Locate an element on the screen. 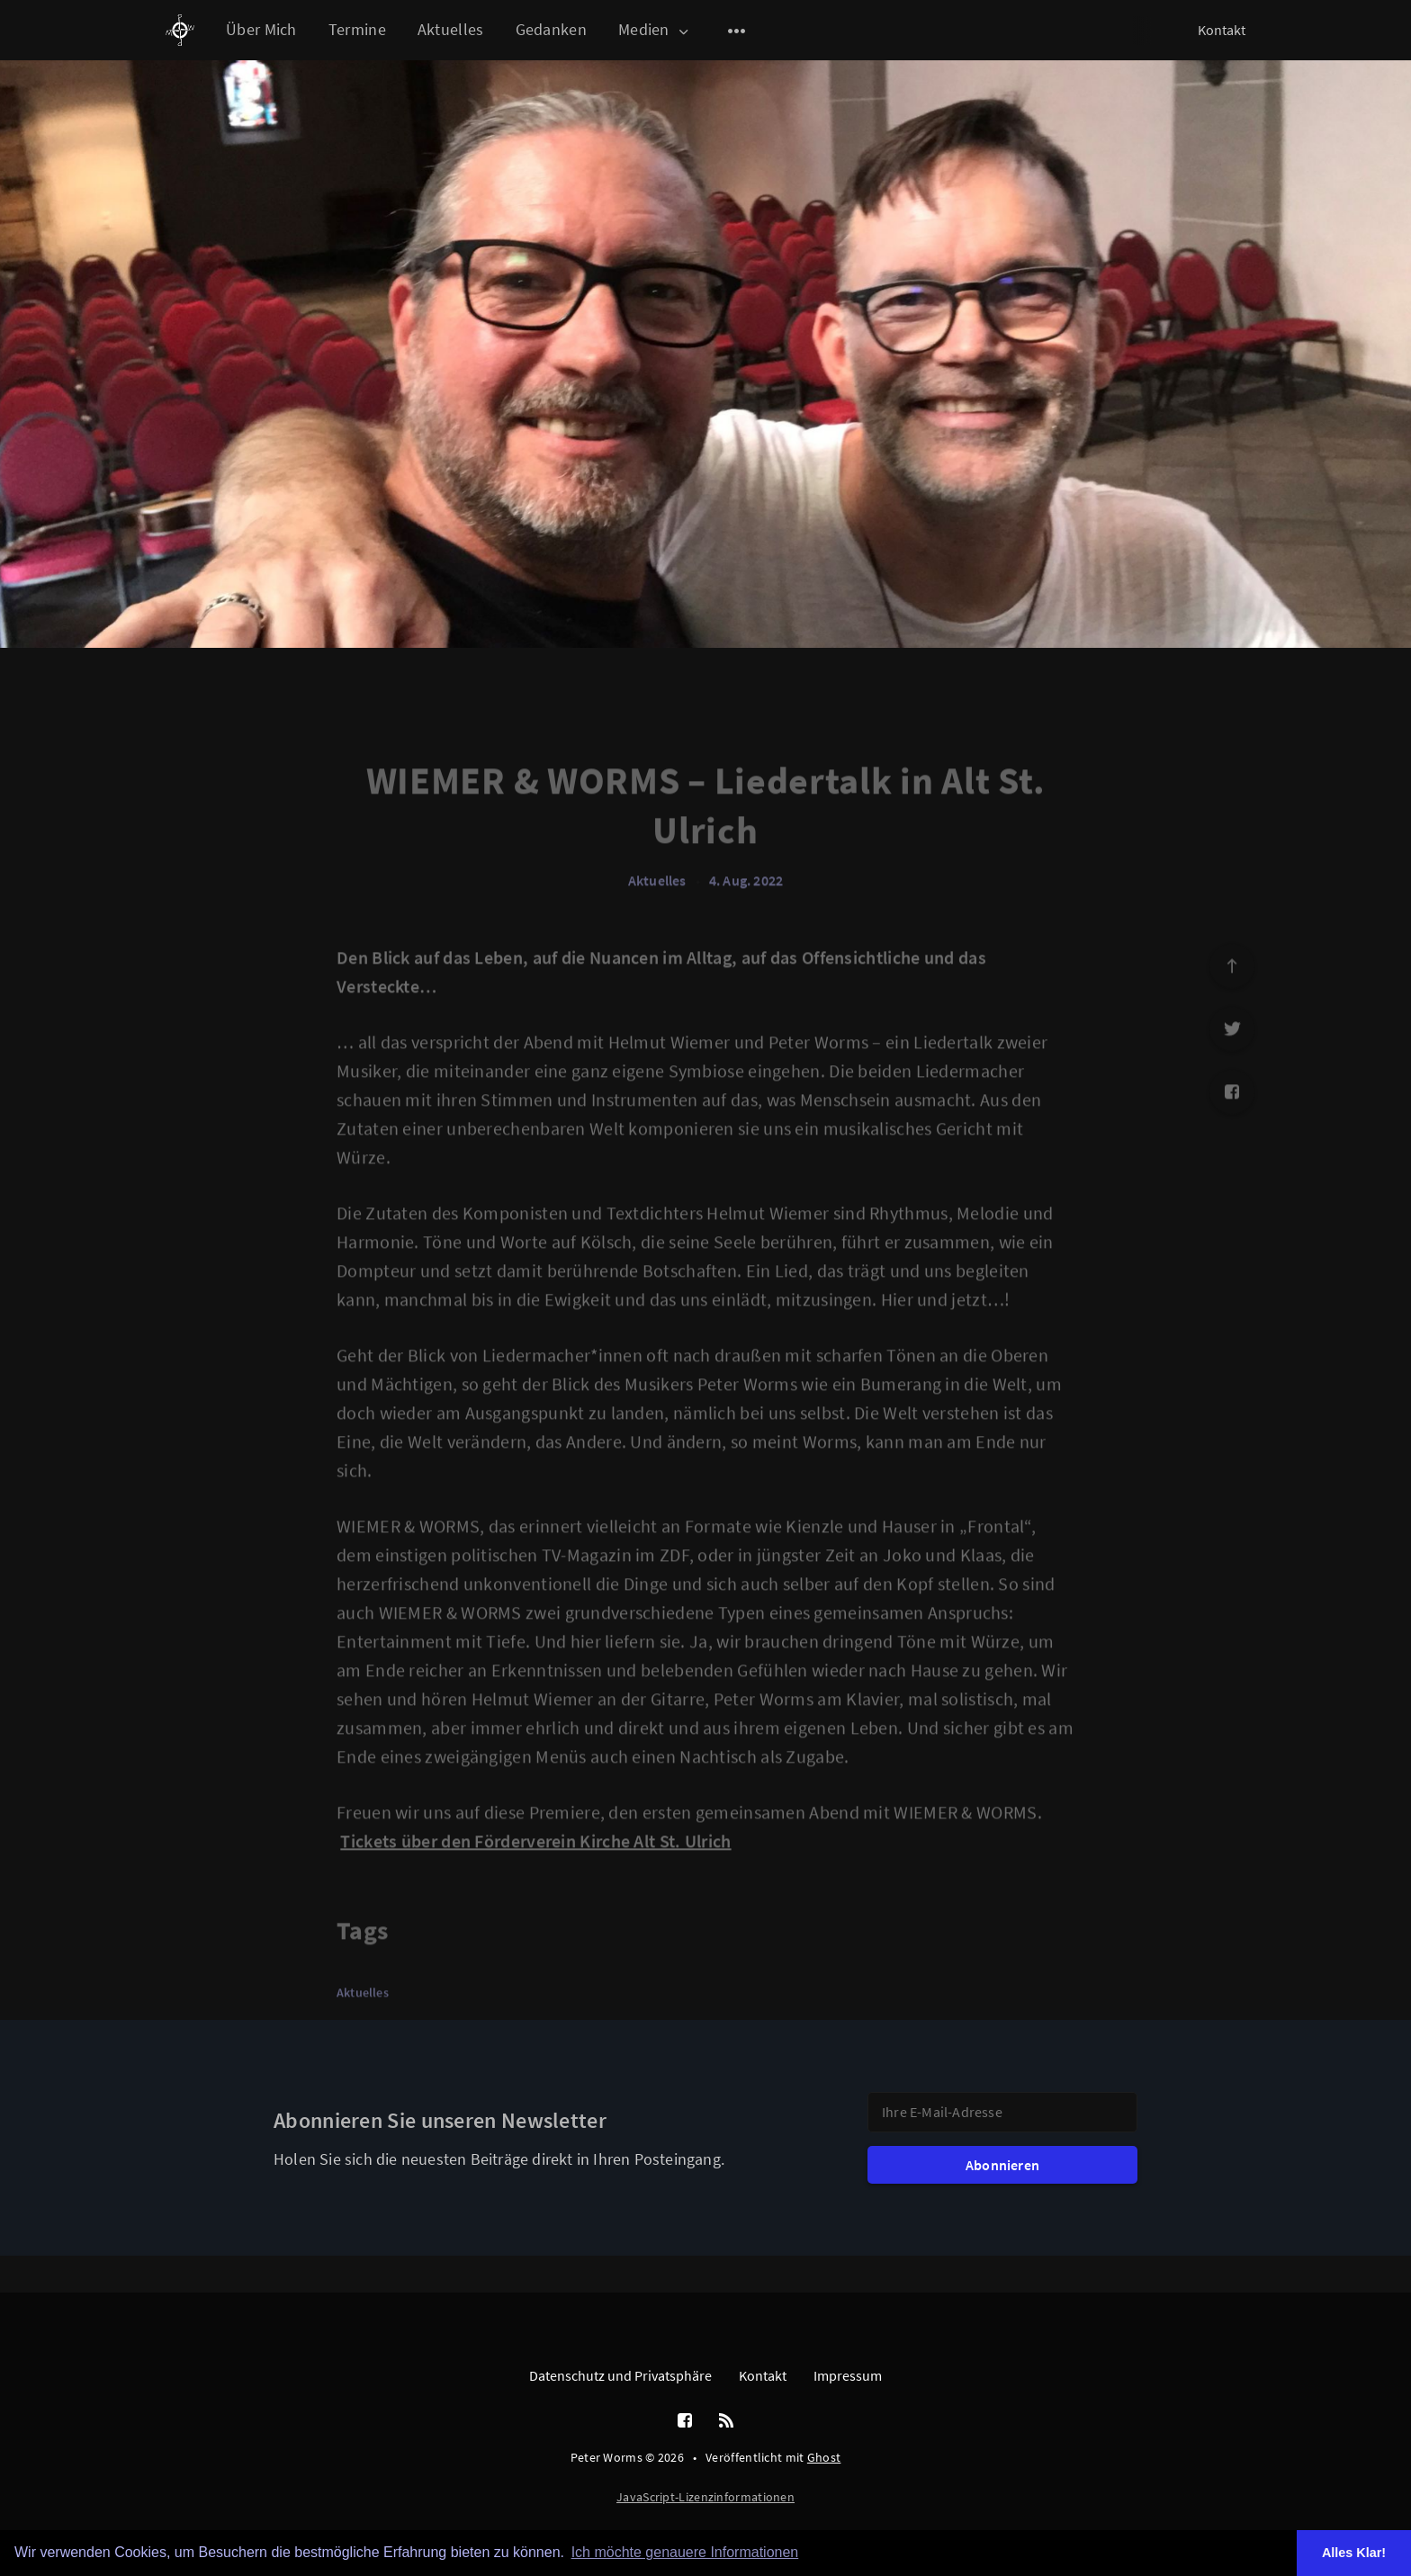 Image resolution: width=1411 pixels, height=2576 pixels. [RSS] is located at coordinates (726, 2421).